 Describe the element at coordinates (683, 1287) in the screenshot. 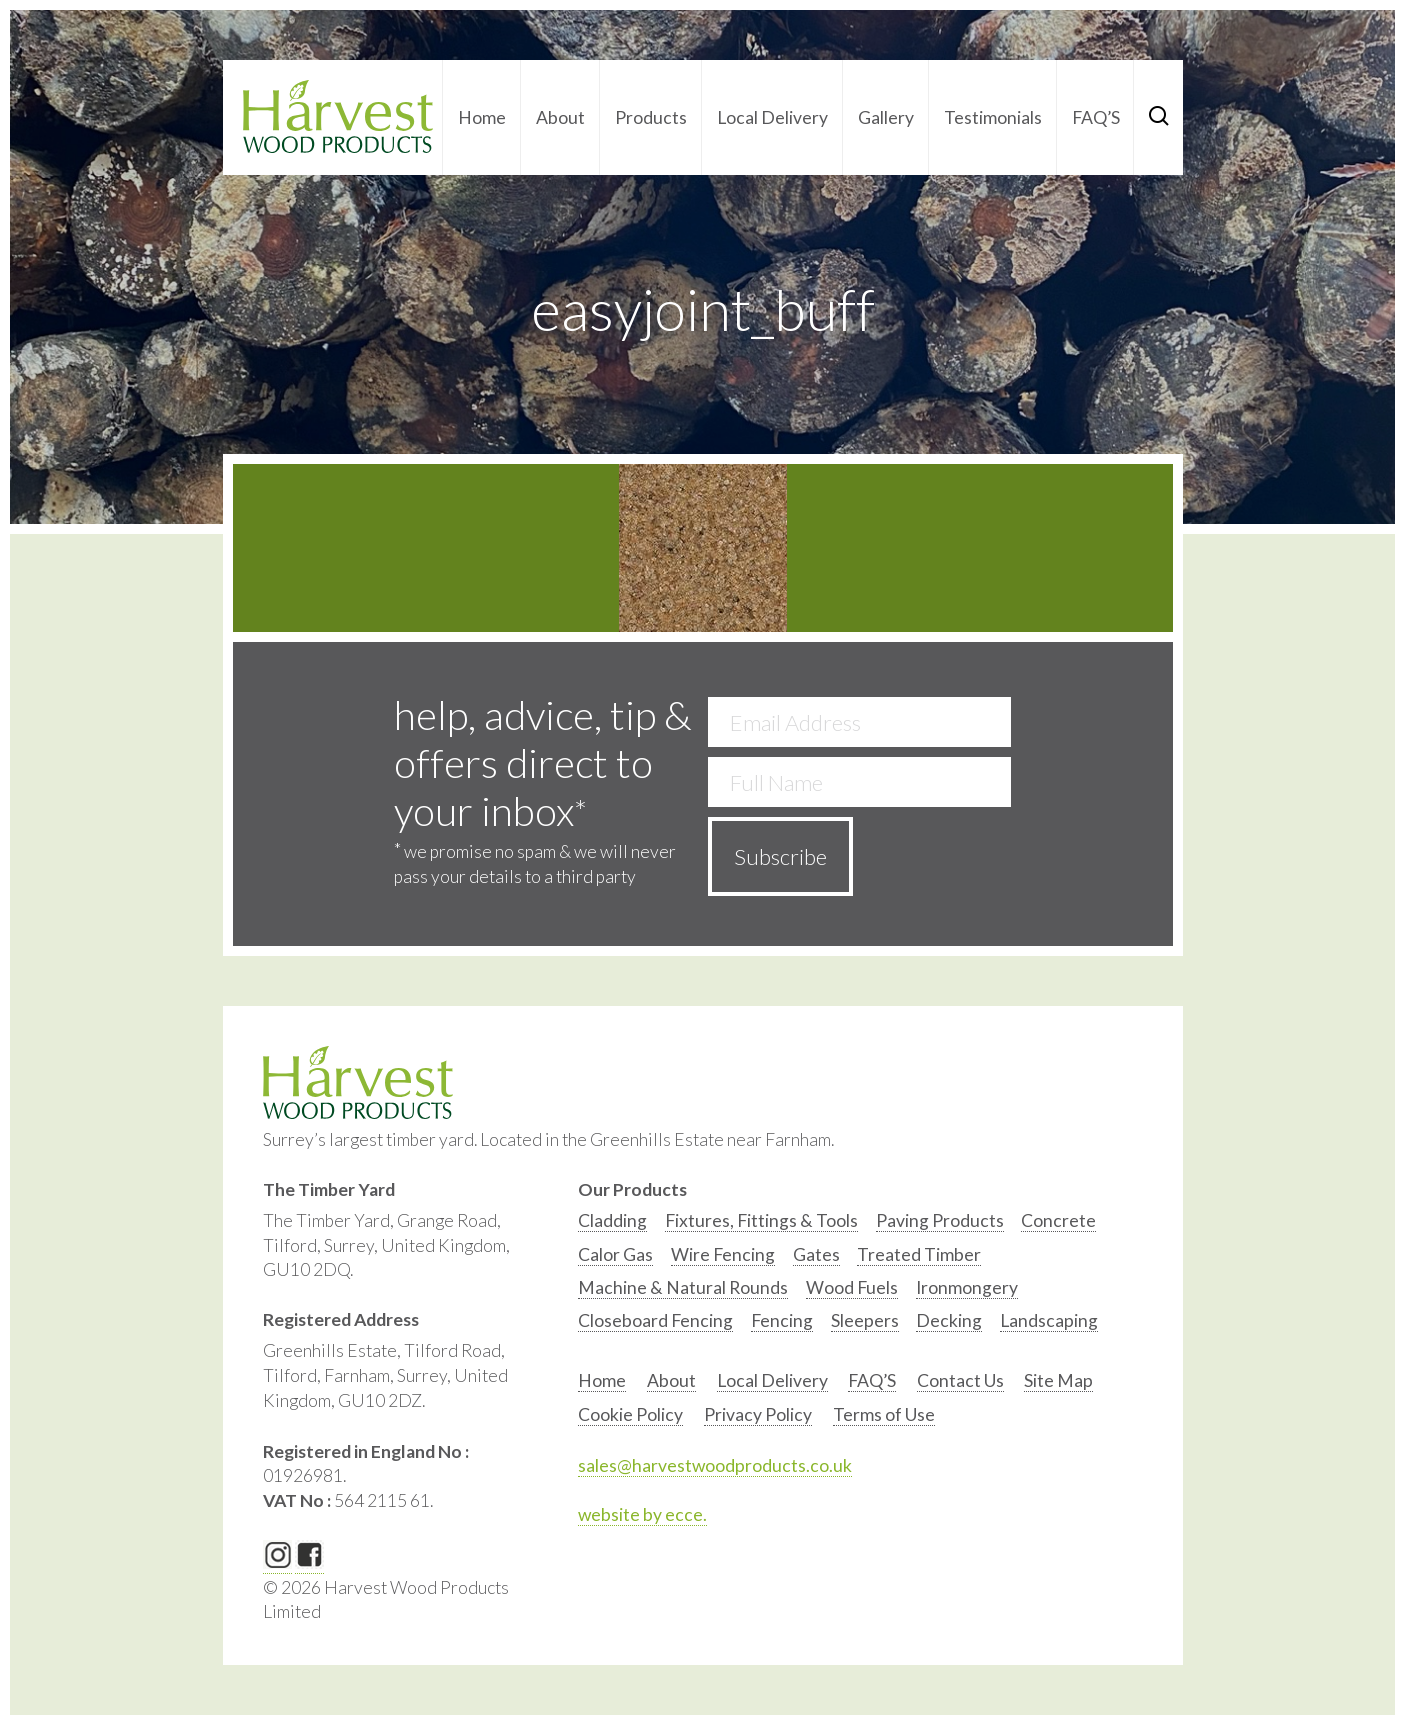

I see `Machine & Natural Rounds` at that location.